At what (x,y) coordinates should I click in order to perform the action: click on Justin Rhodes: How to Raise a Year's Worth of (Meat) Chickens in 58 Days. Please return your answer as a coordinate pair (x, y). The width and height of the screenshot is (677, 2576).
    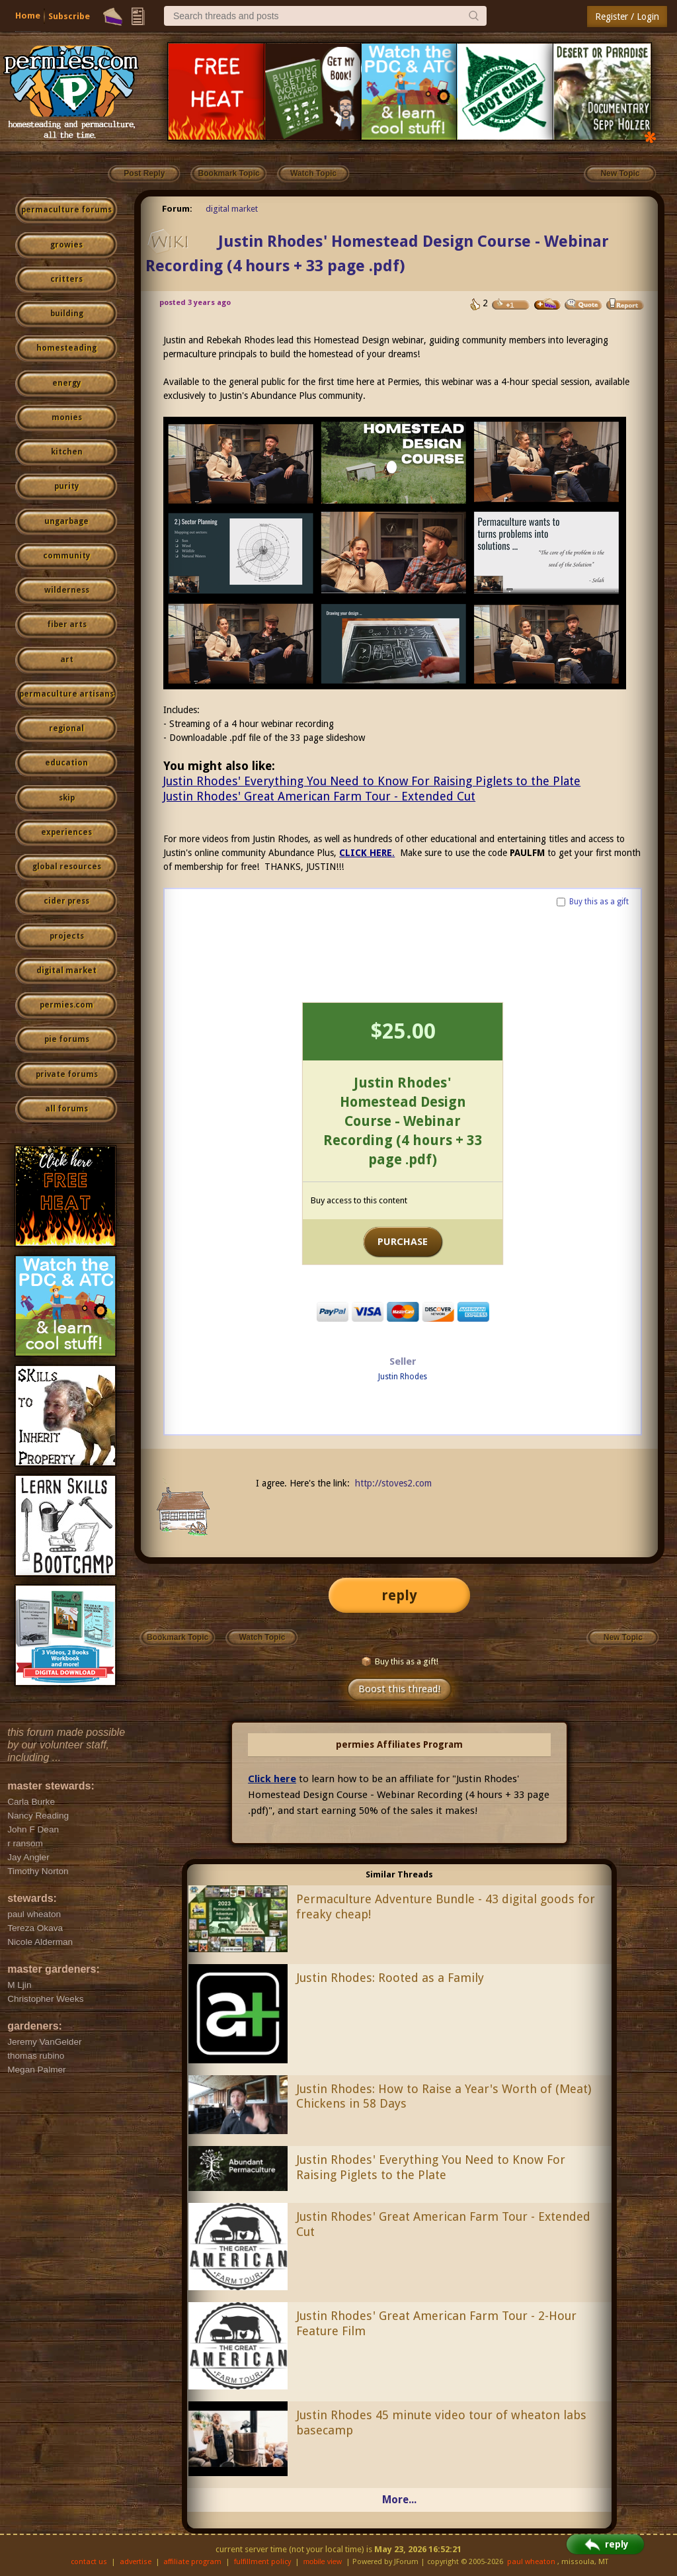
    Looking at the image, I should click on (443, 2096).